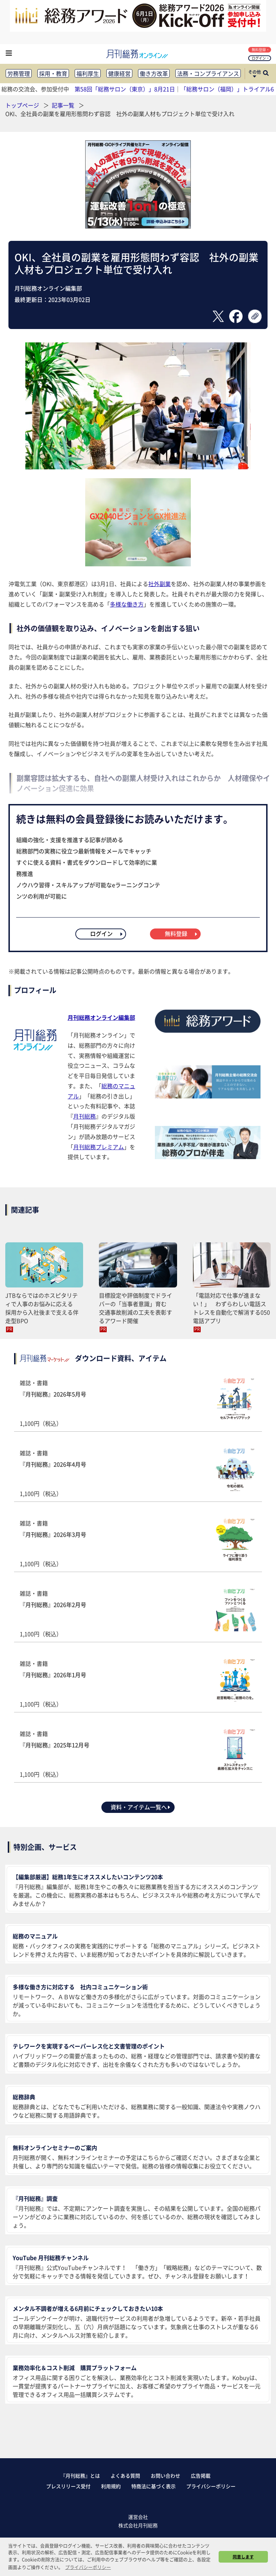 The width and height of the screenshot is (276, 2576). Describe the element at coordinates (201, 2475) in the screenshot. I see `広告掲載` at that location.